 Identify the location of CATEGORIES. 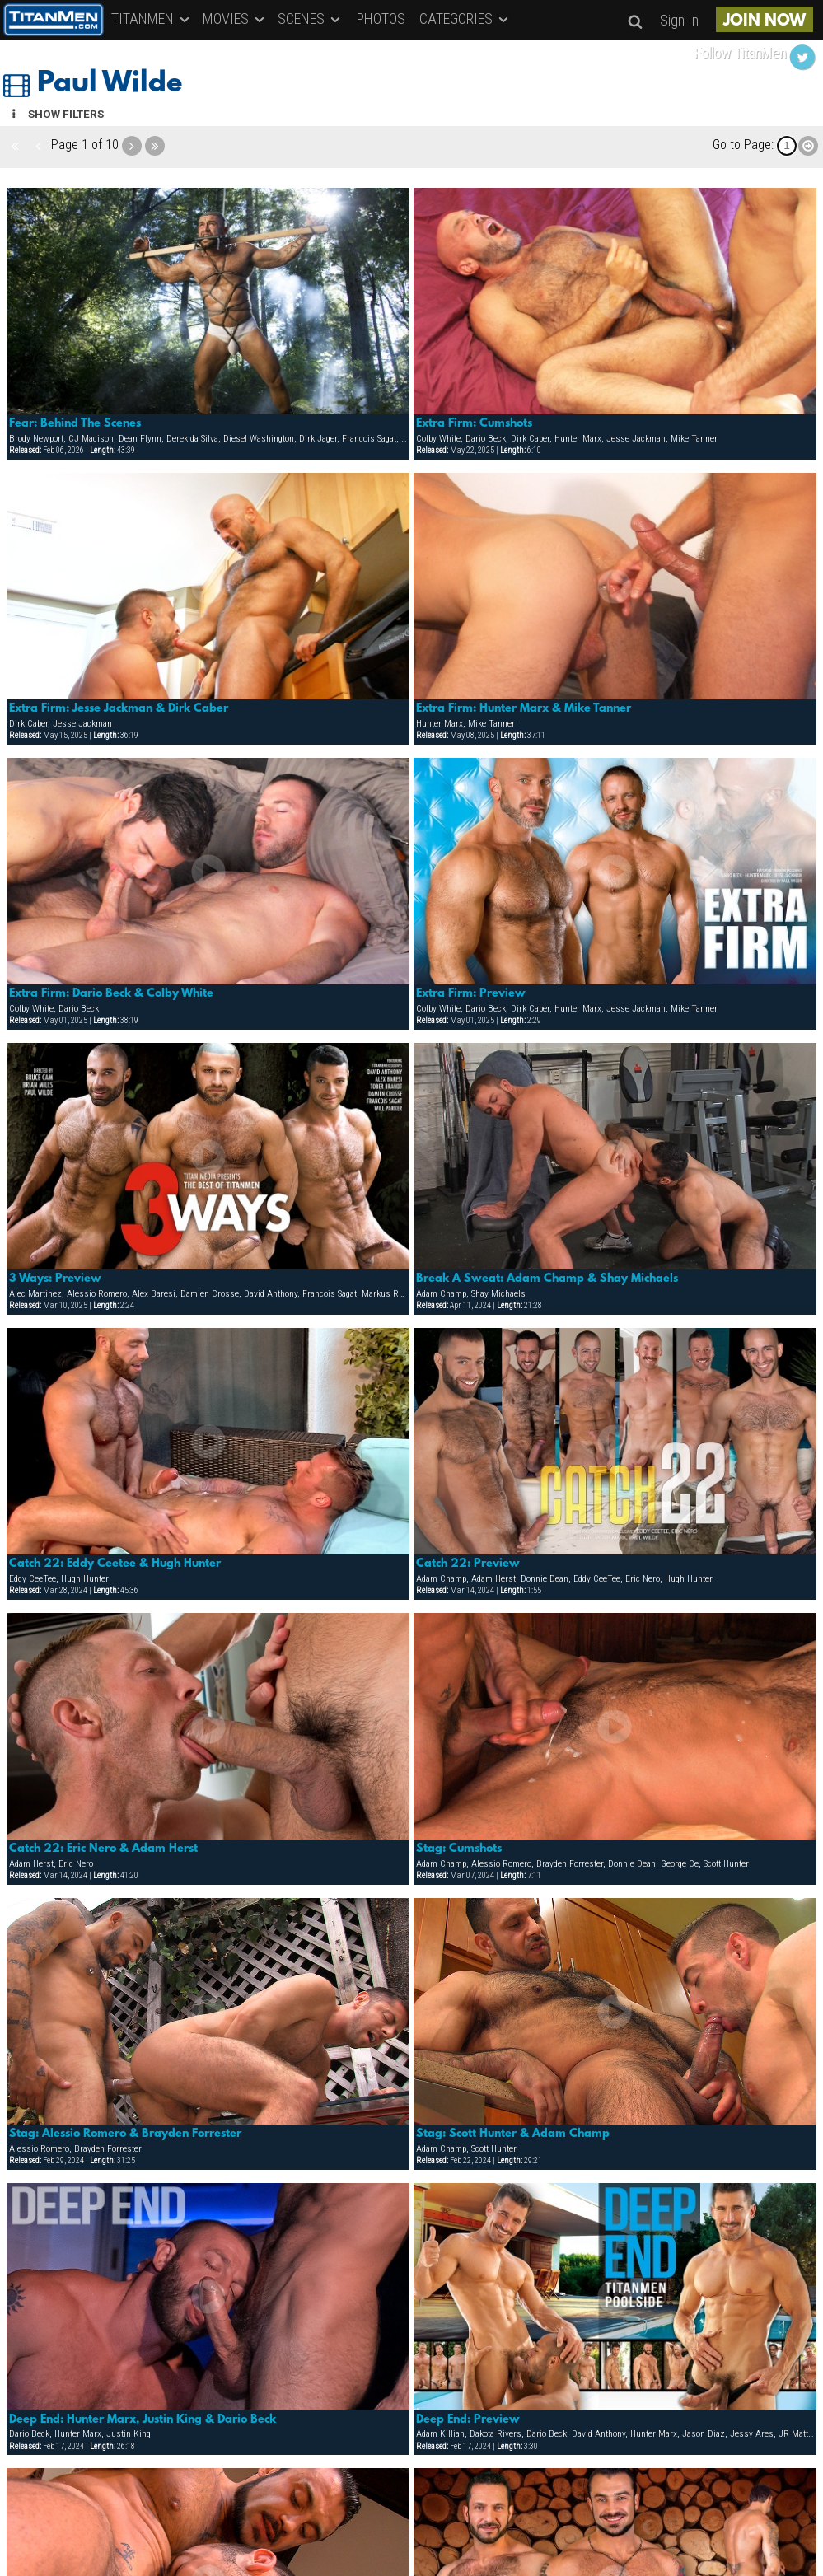
(465, 18).